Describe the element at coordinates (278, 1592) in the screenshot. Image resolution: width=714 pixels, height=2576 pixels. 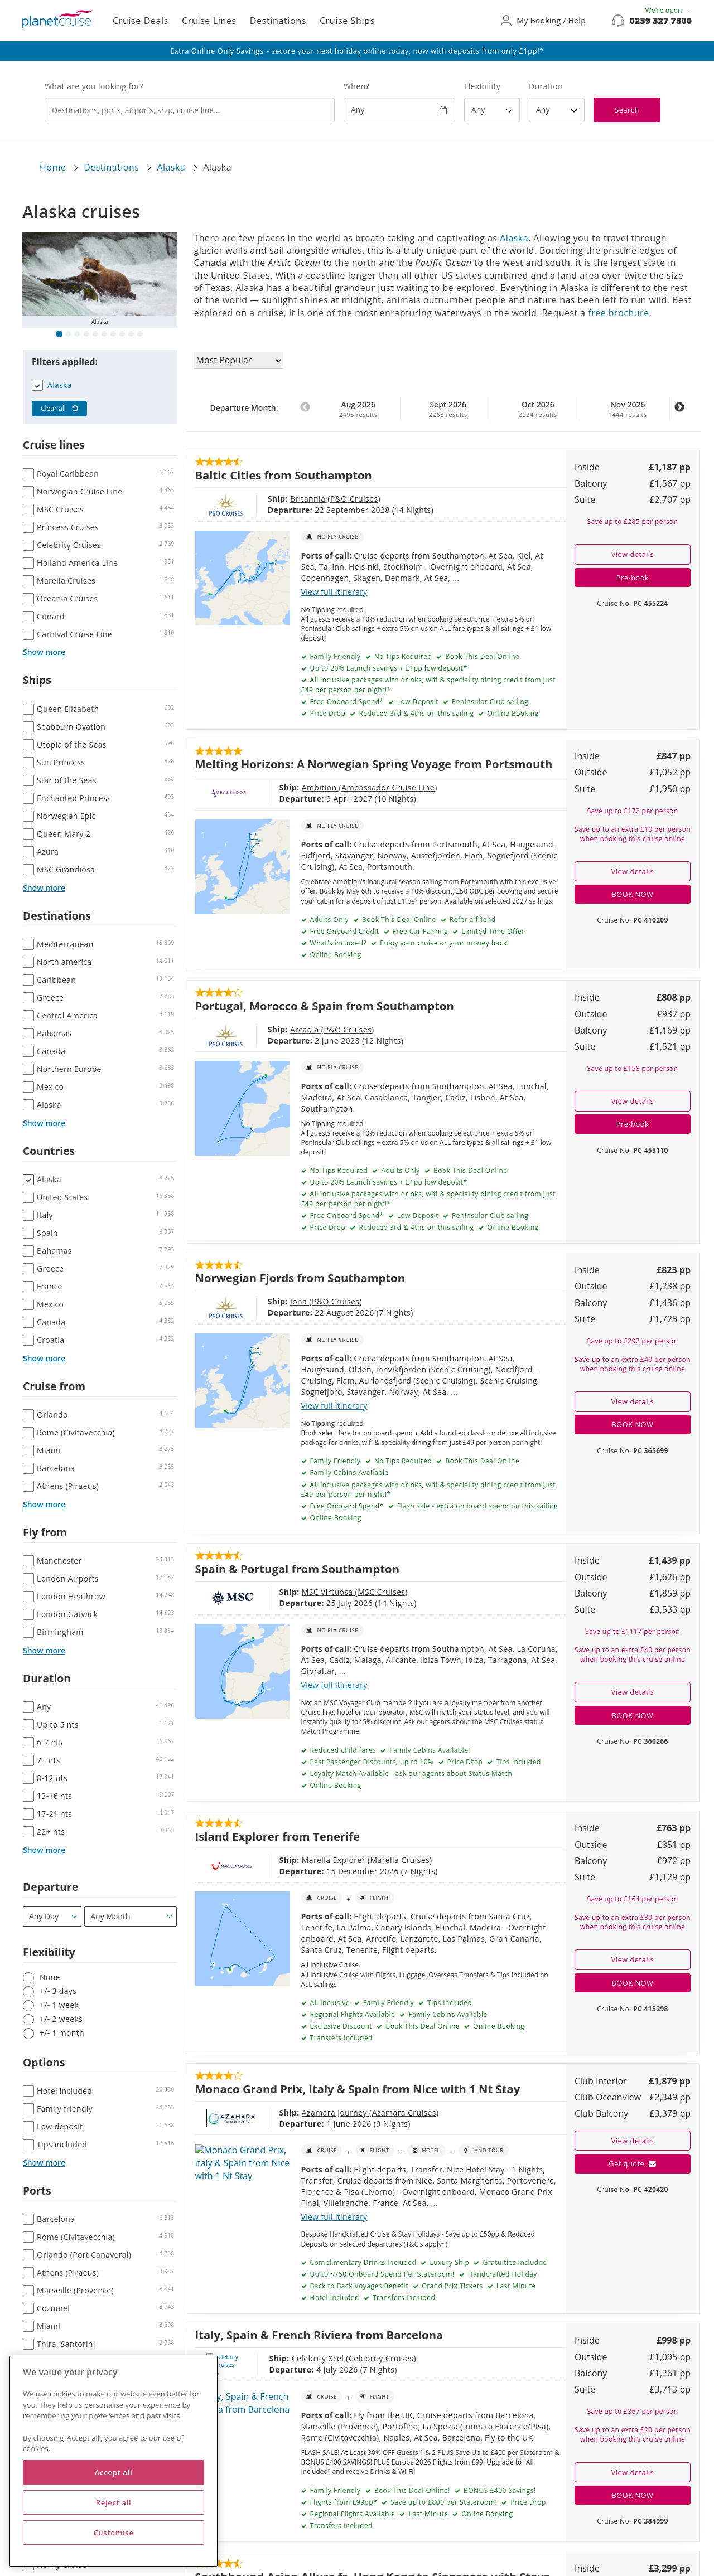
I see `MSC Virtuosa` at that location.